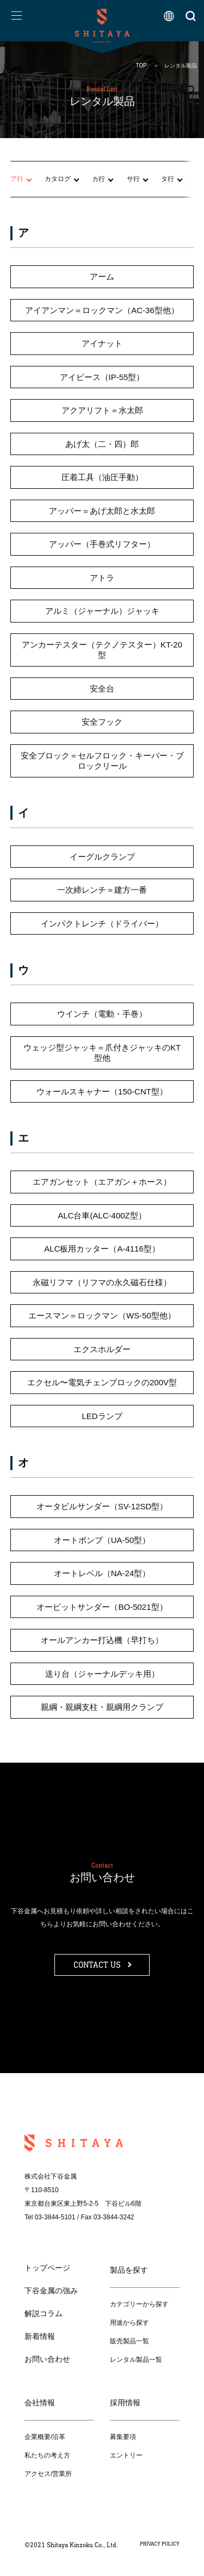 Image resolution: width=204 pixels, height=2576 pixels. What do you see at coordinates (47, 2455) in the screenshot?
I see `私たちの考え方` at bounding box center [47, 2455].